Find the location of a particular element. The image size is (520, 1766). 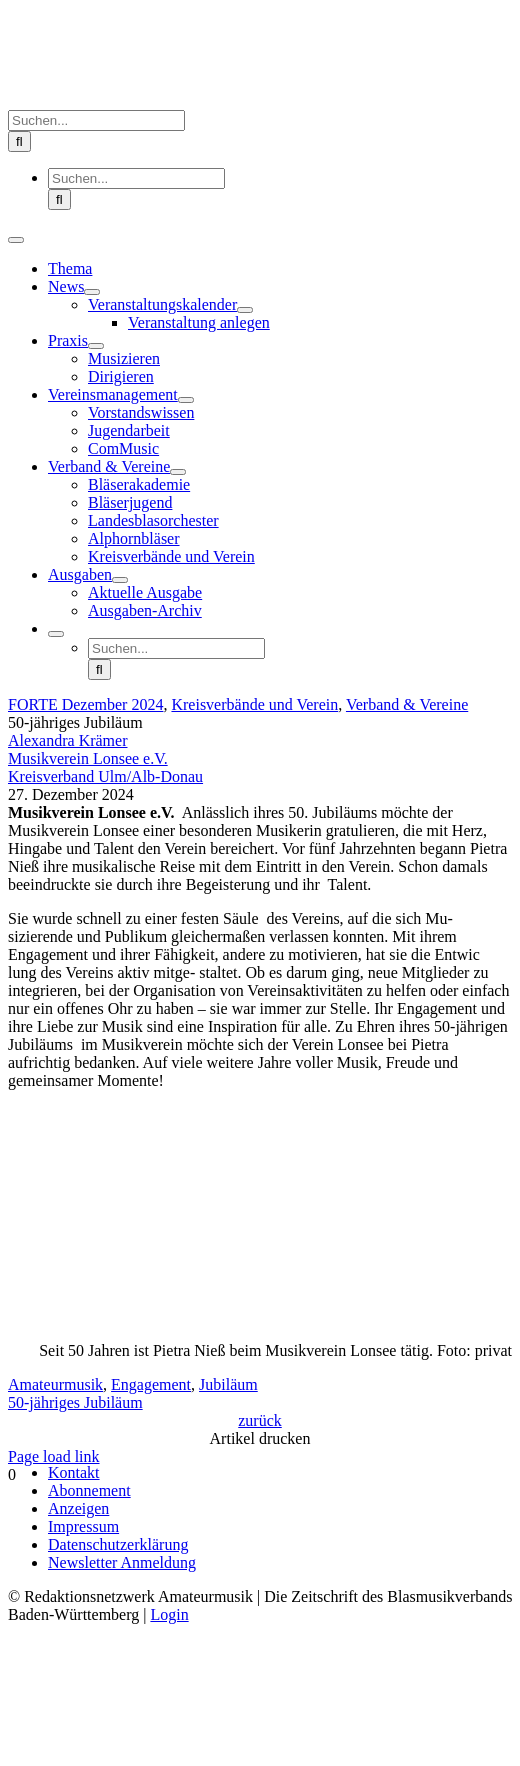

FORTE Dezember 2024 is located at coordinates (85, 704).